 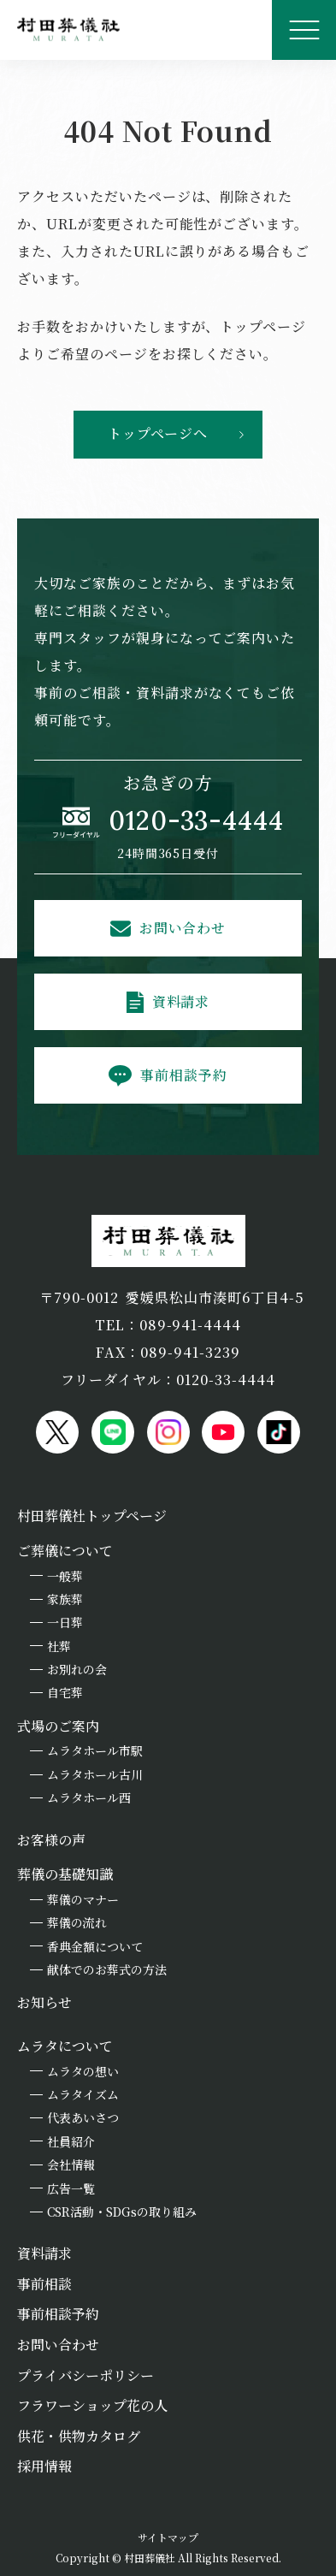 What do you see at coordinates (122, 2211) in the screenshot?
I see `CSR活動・SDGsの取り組み` at bounding box center [122, 2211].